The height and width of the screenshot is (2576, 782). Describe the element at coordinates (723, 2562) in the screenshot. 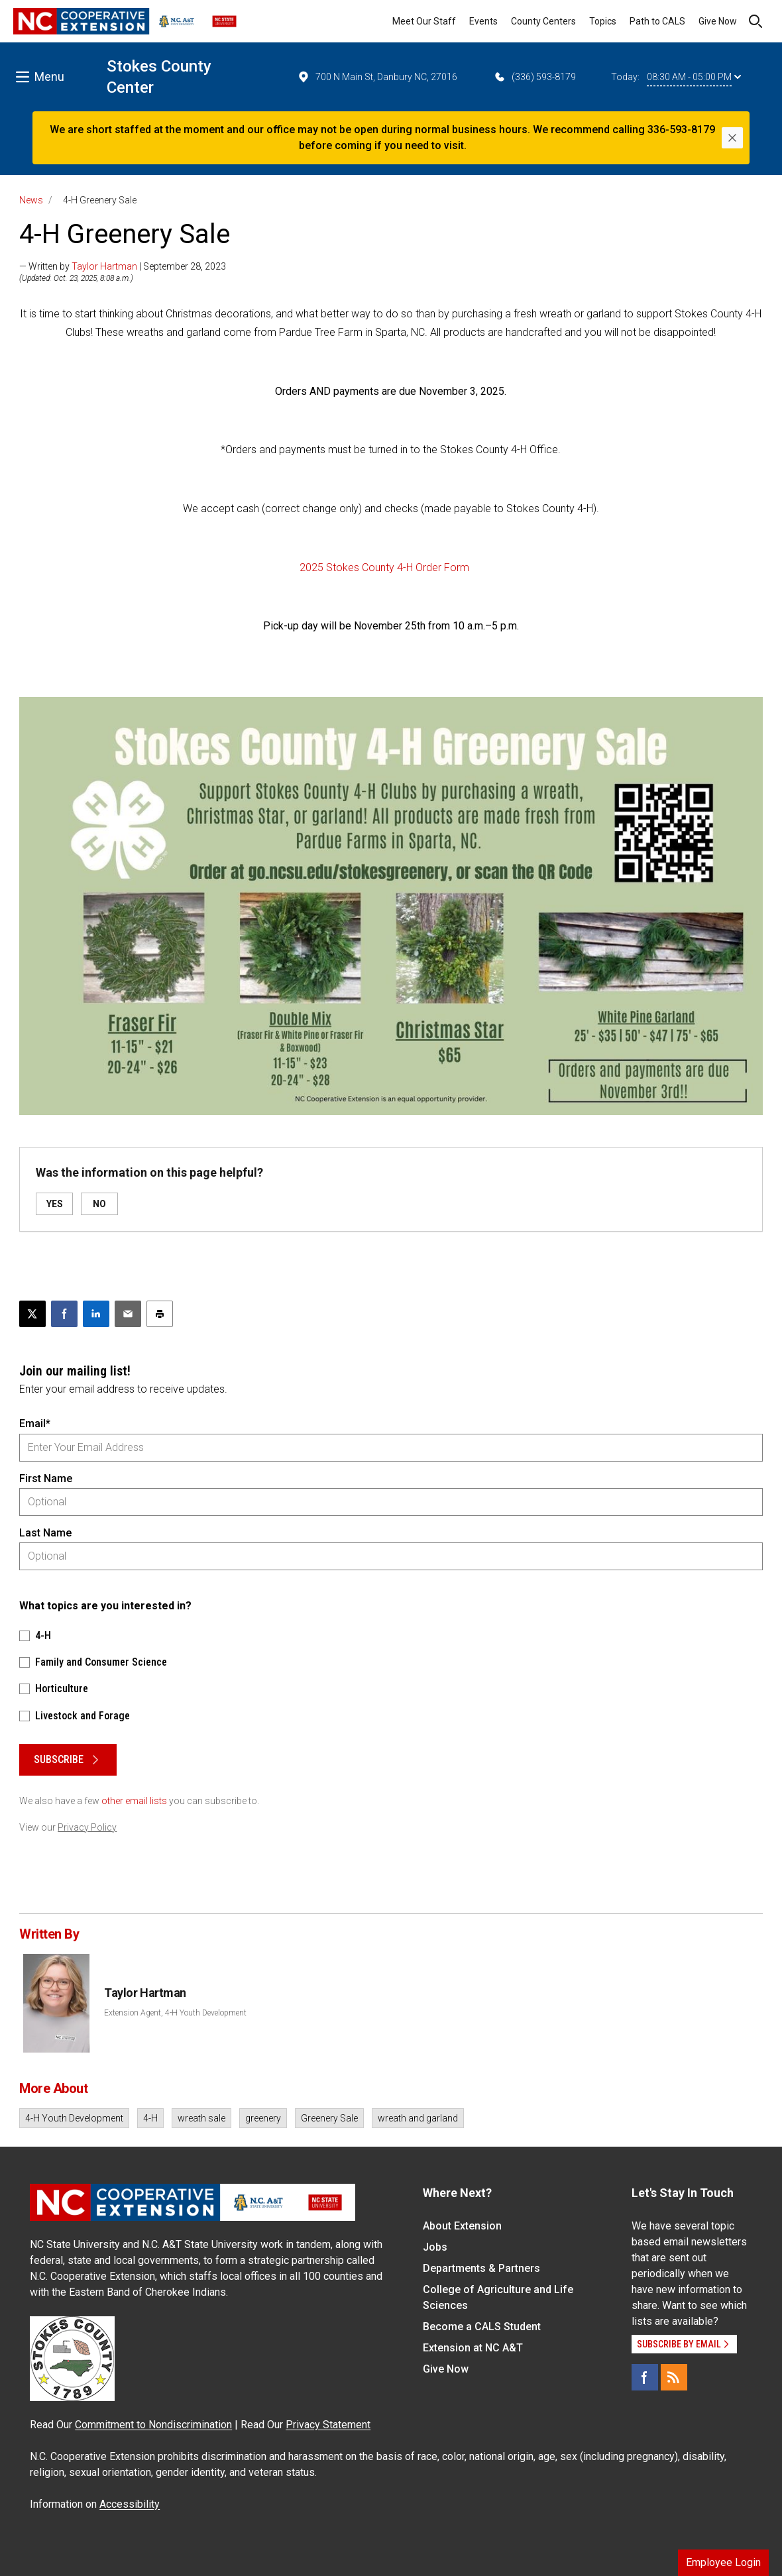

I see `Employee Login` at that location.